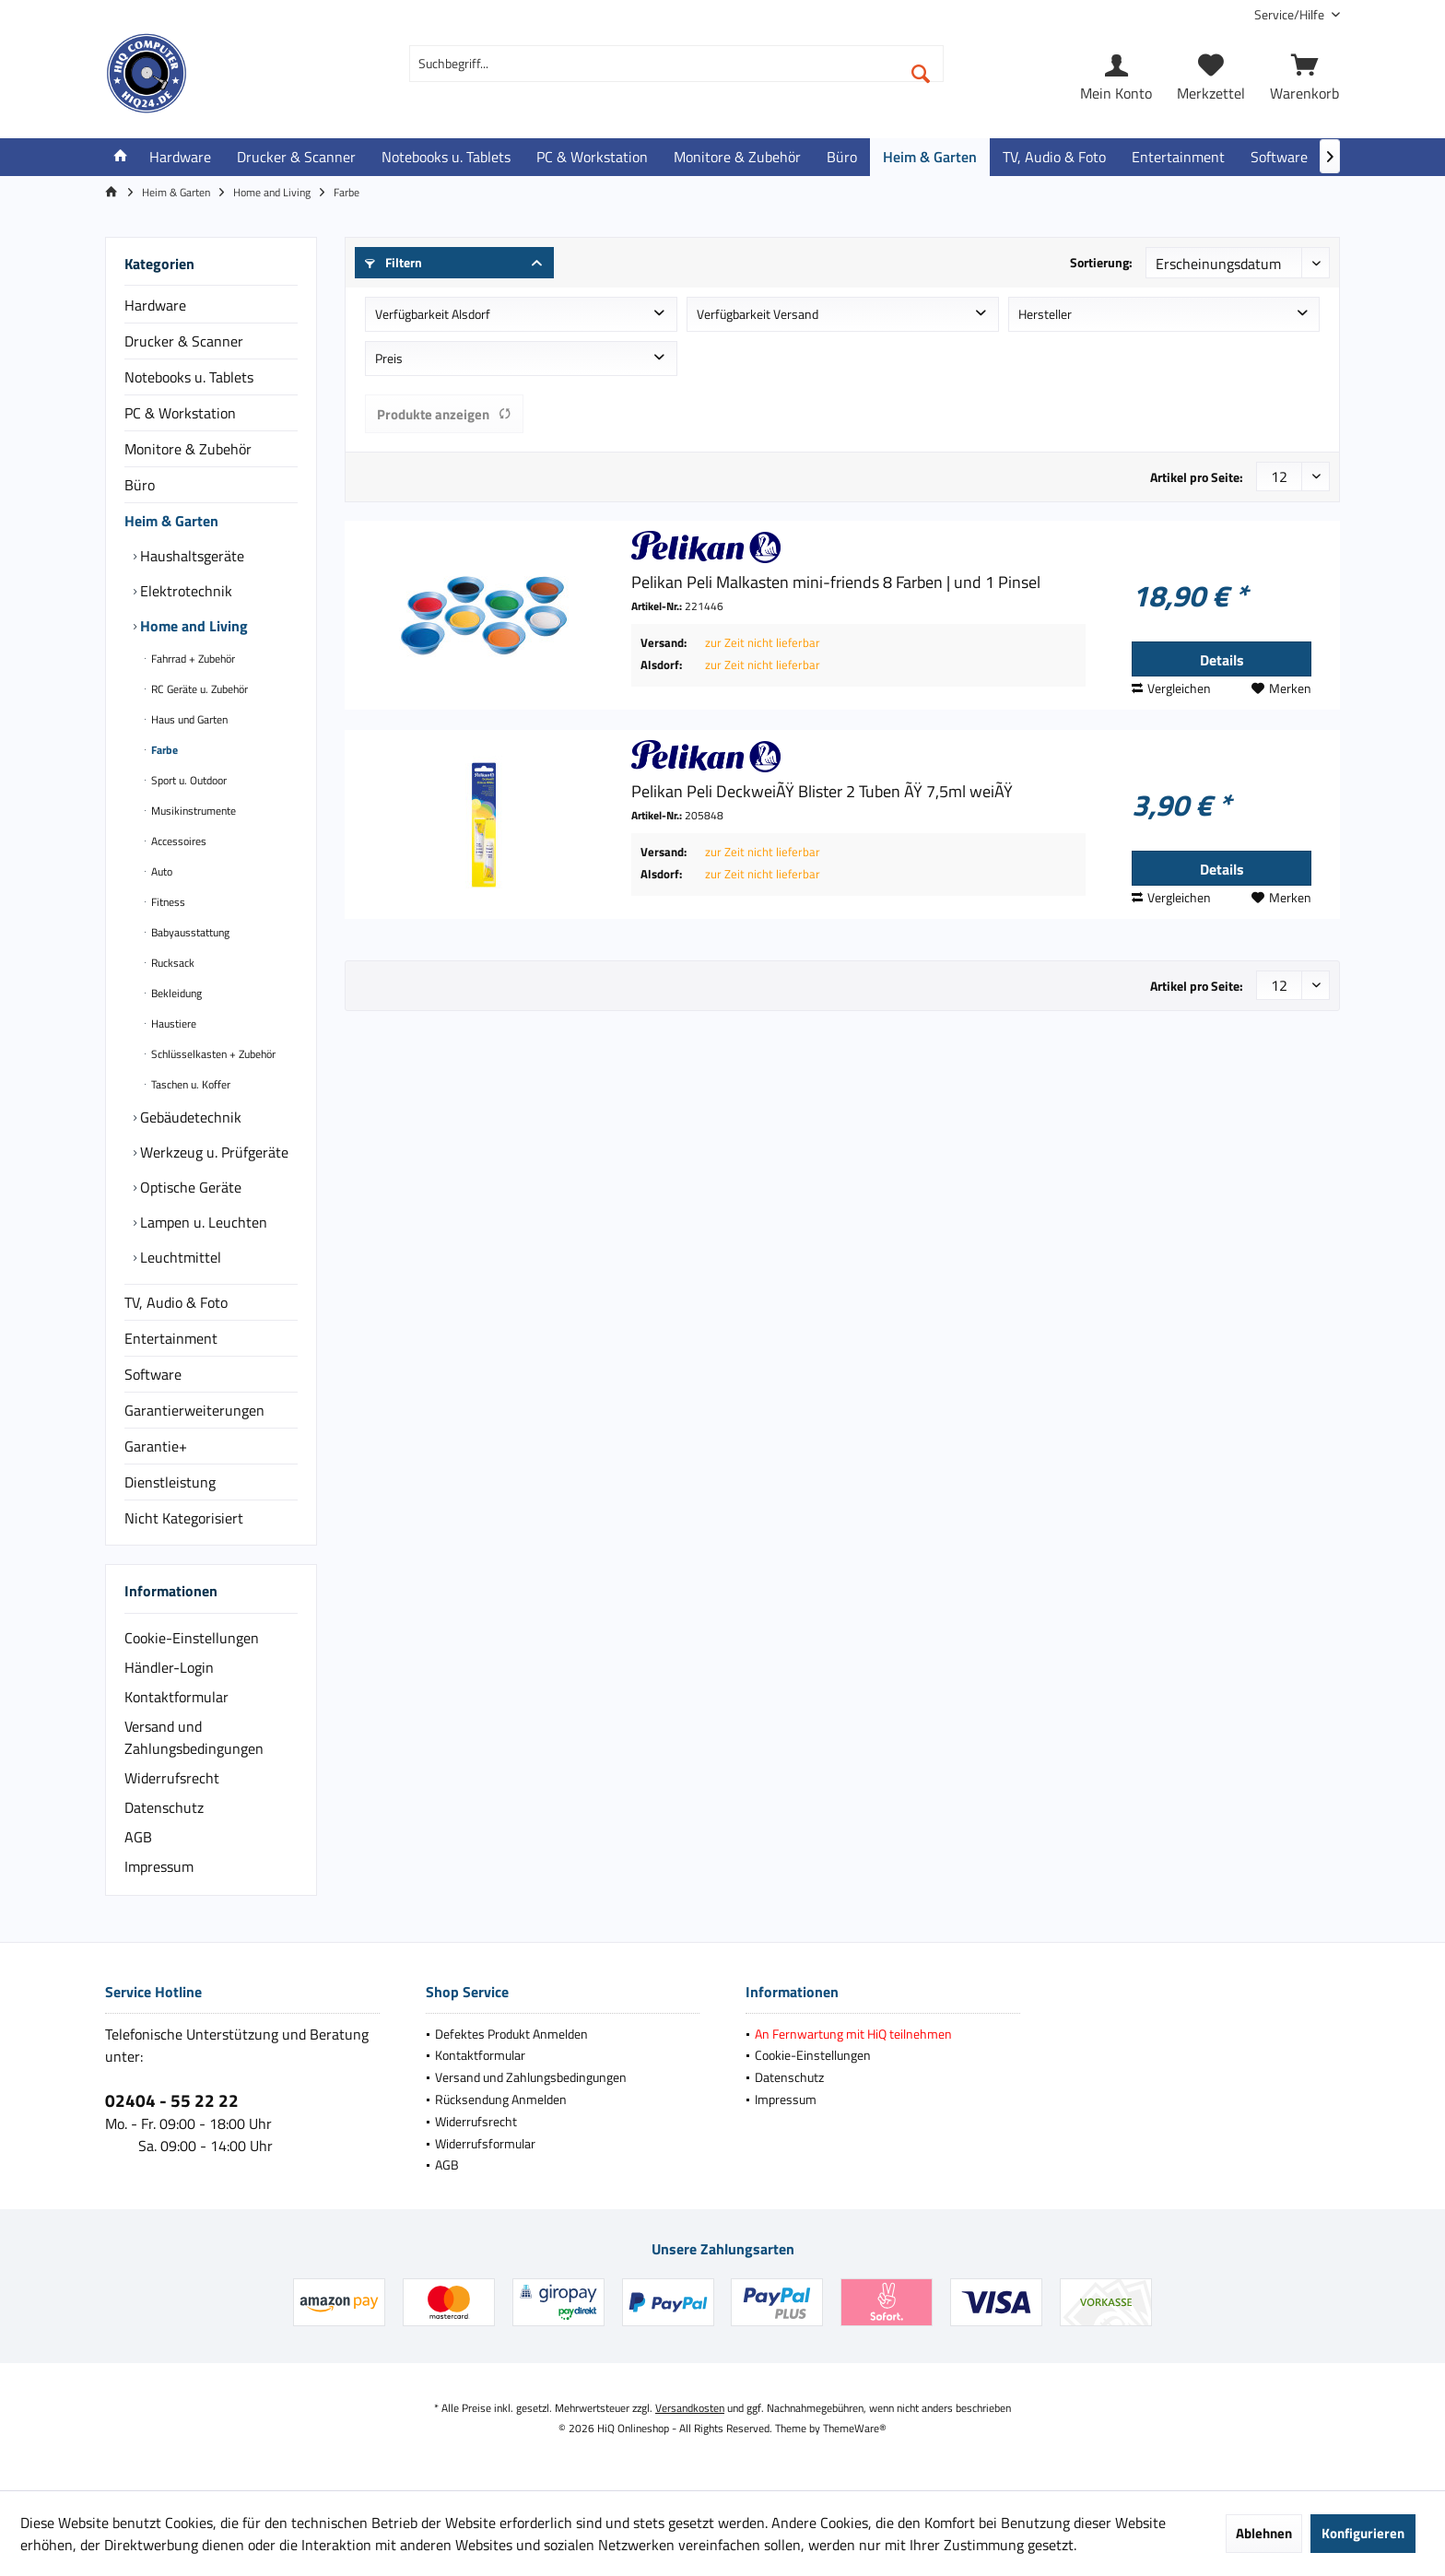 Image resolution: width=1445 pixels, height=2576 pixels. Describe the element at coordinates (757, 313) in the screenshot. I see `Verfügbarkeit Versand` at that location.